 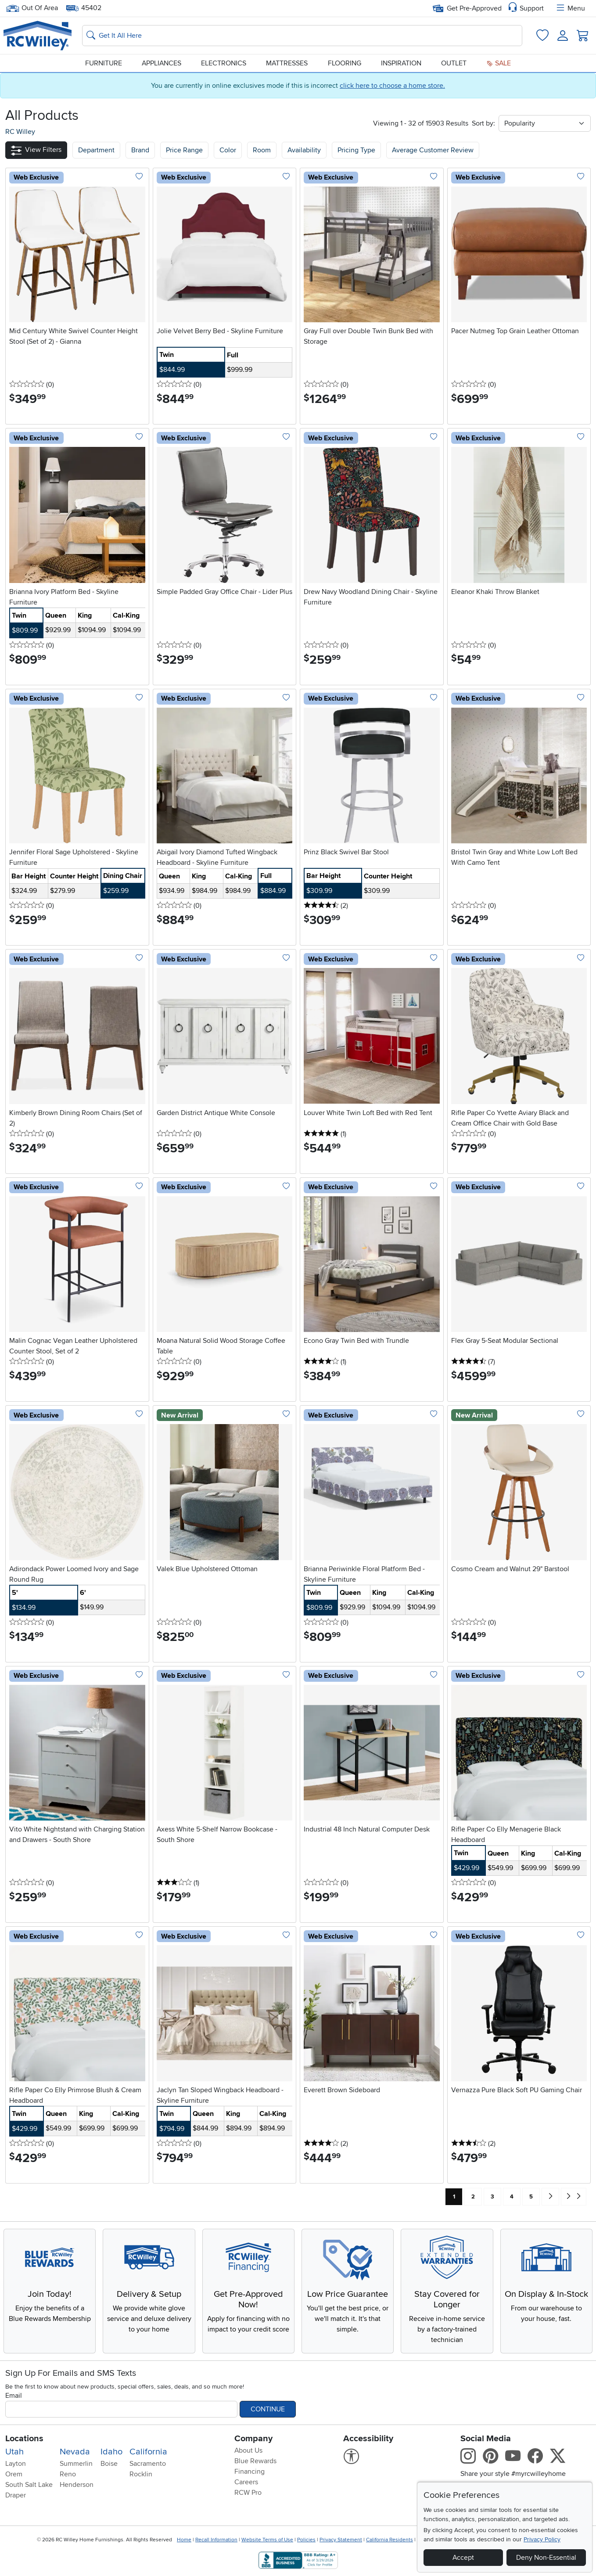 I want to click on South Salt Lake, so click(x=29, y=2484).